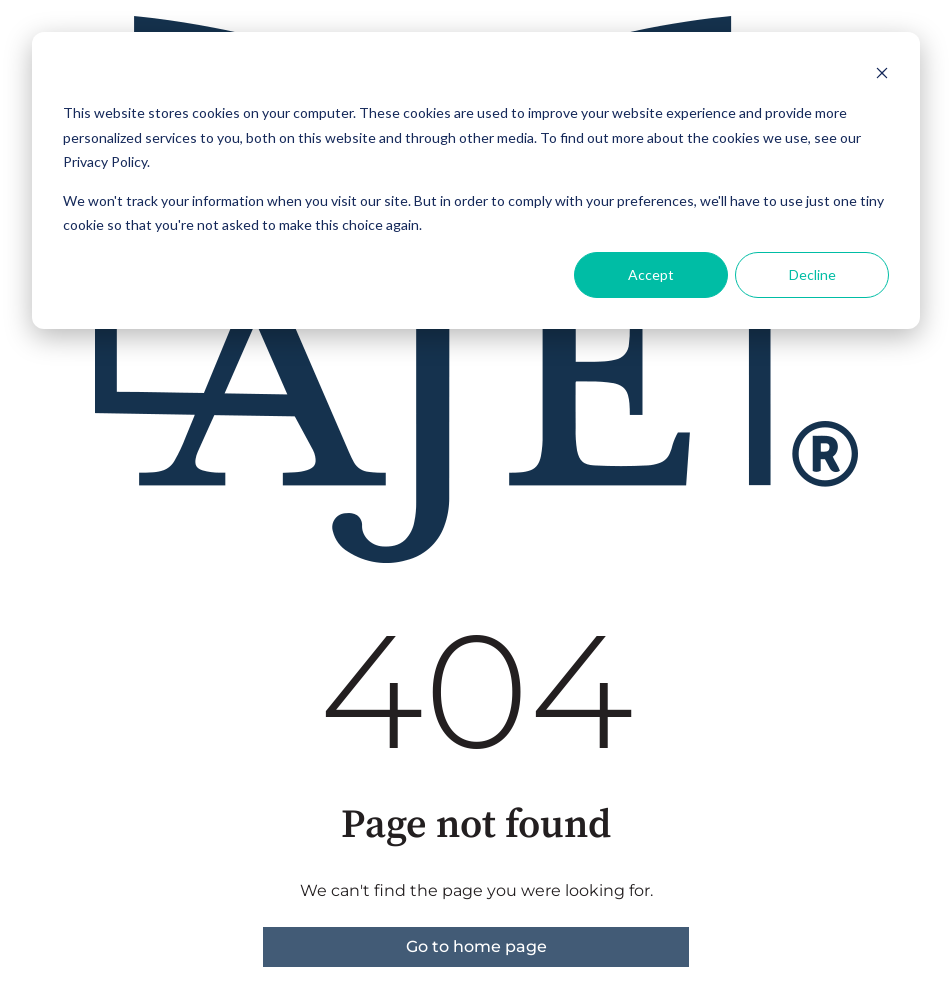 The height and width of the screenshot is (999, 952). Describe the element at coordinates (651, 274) in the screenshot. I see `Accept` at that location.